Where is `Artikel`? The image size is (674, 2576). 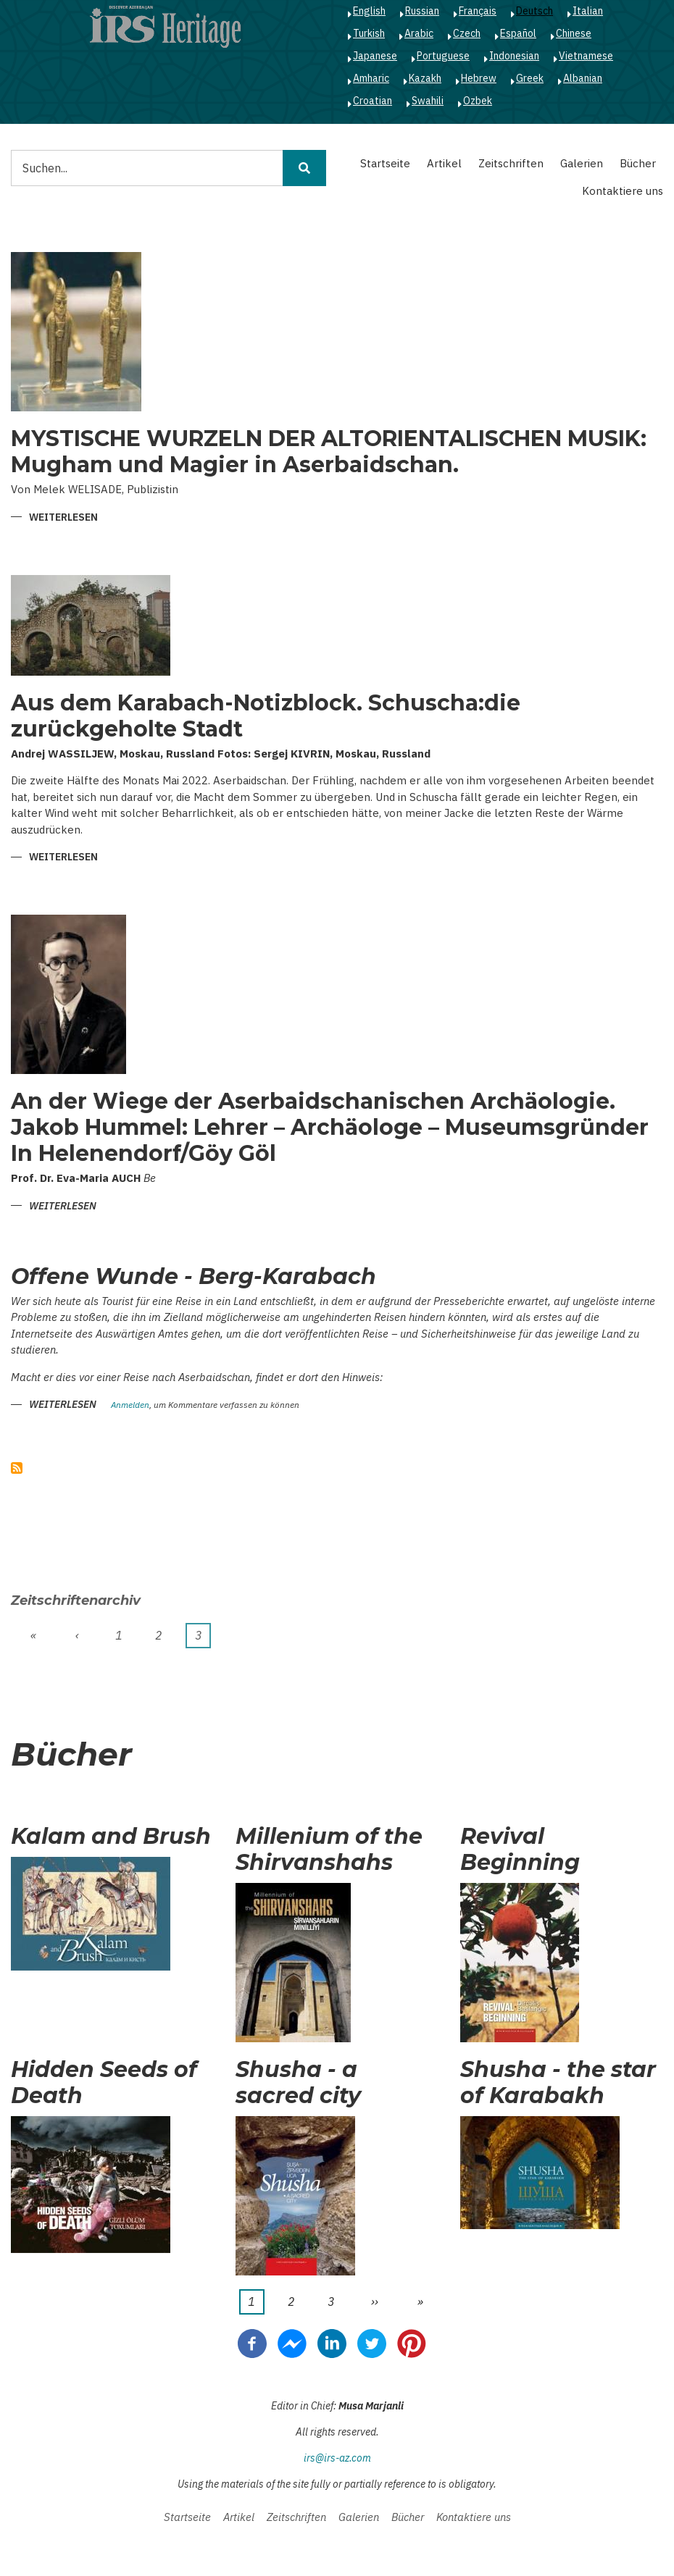
Artikel is located at coordinates (444, 163).